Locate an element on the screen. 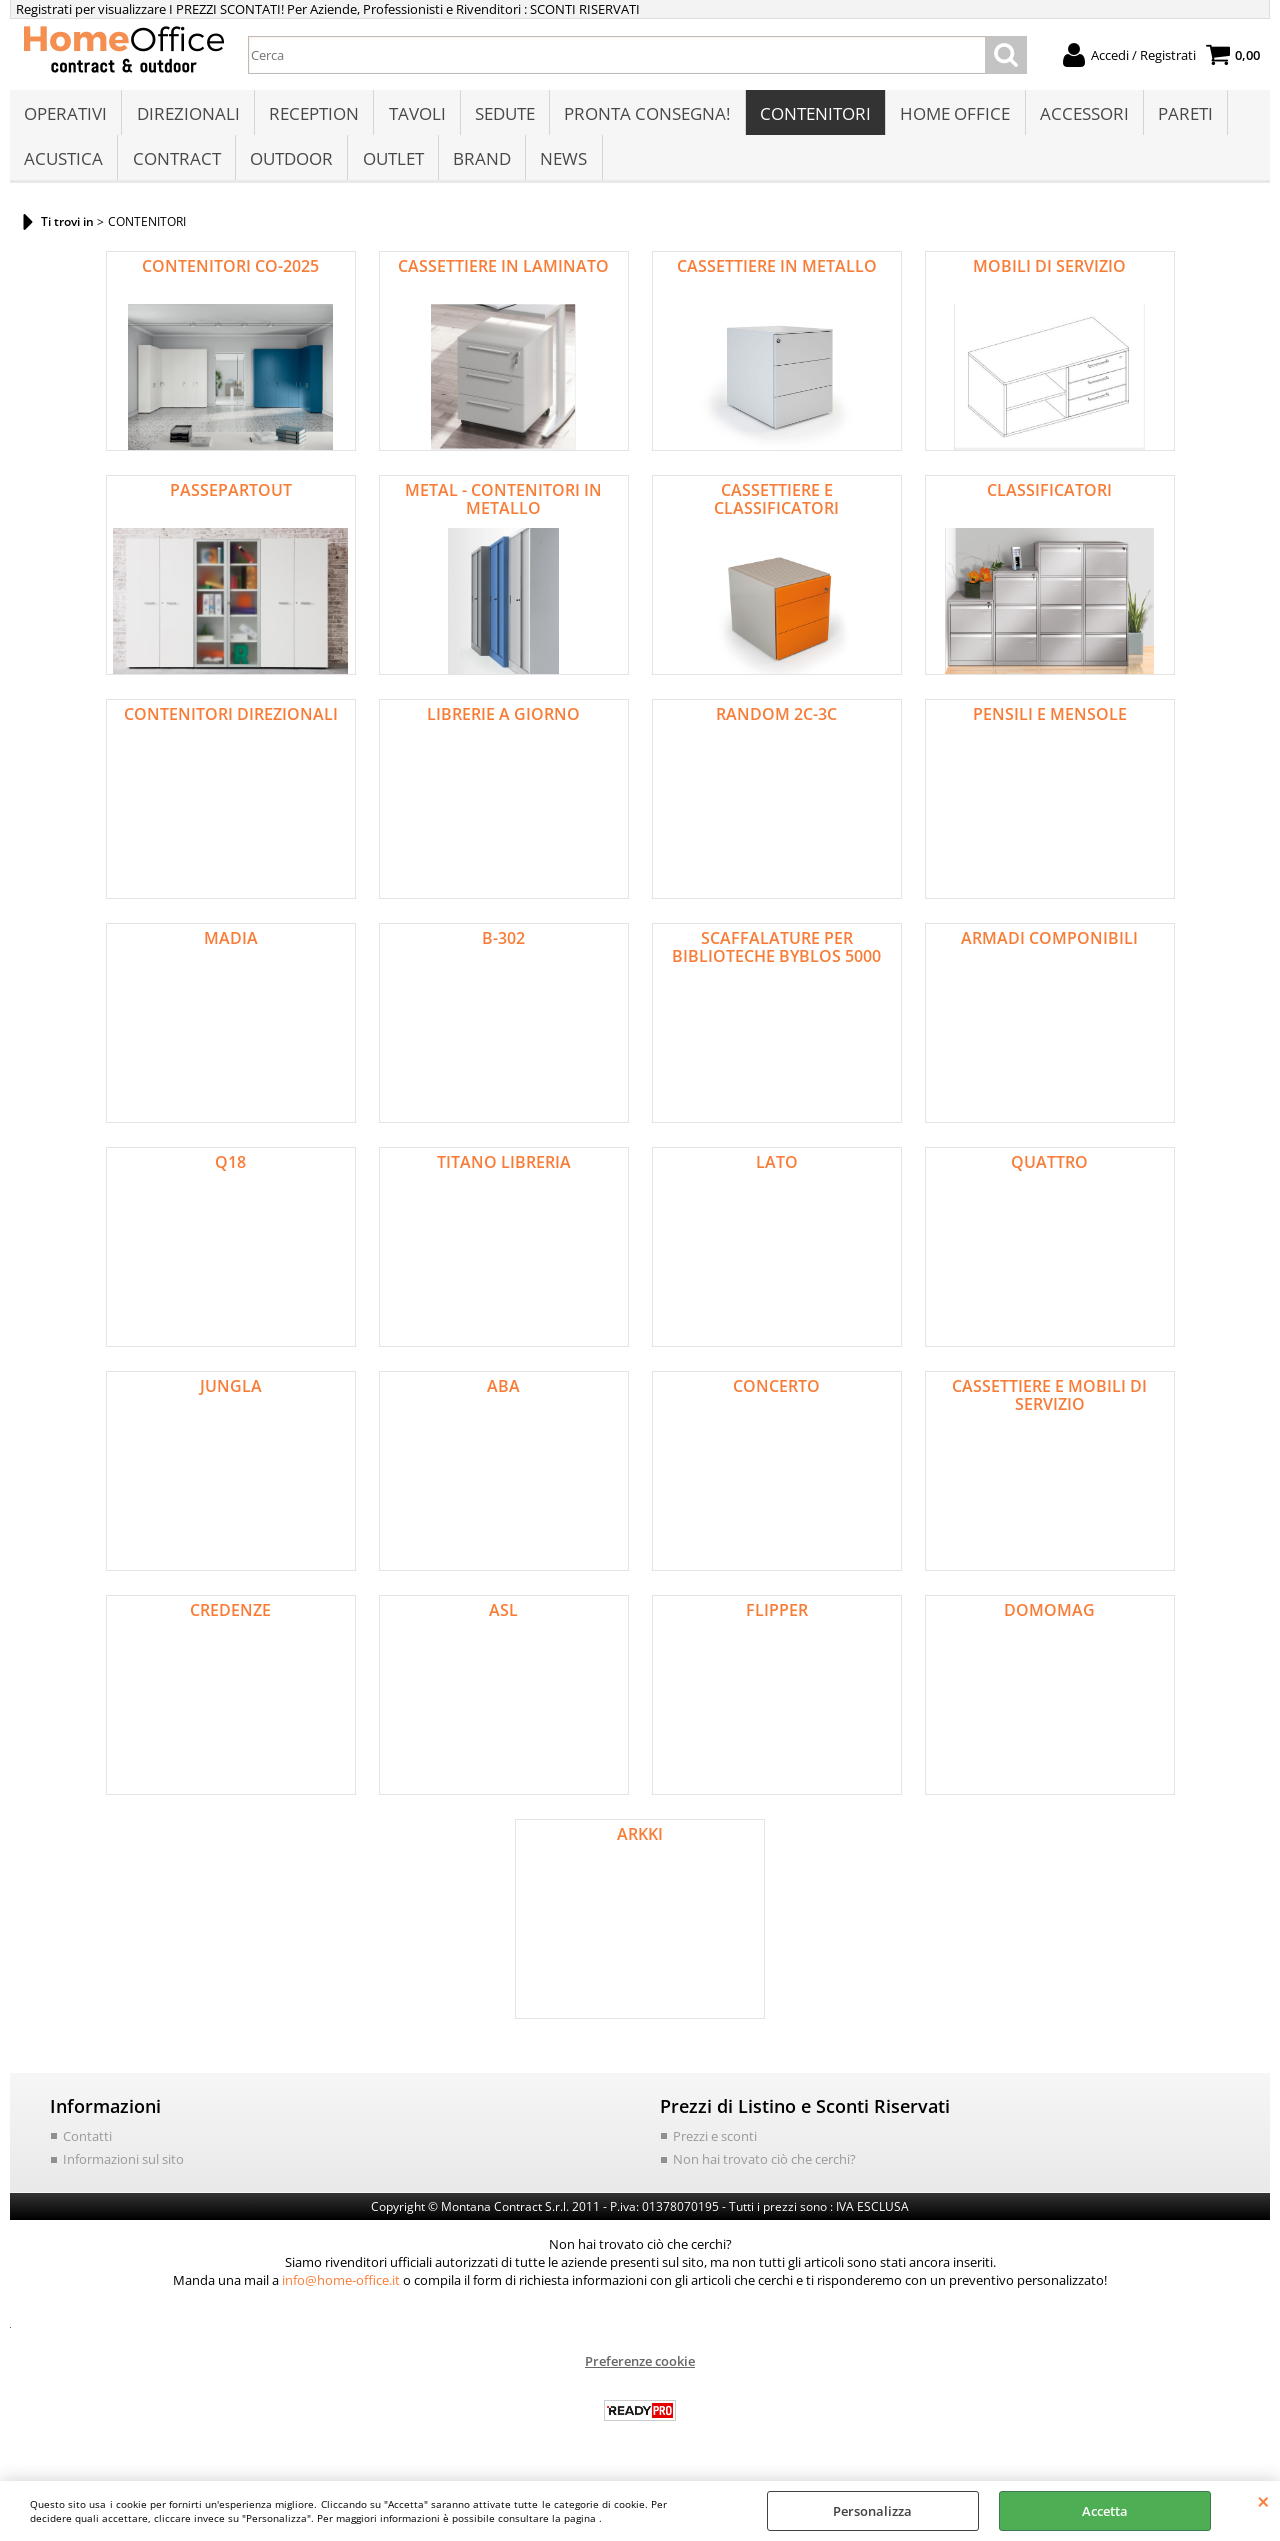 The height and width of the screenshot is (2541, 1280). BRAND is located at coordinates (480, 166).